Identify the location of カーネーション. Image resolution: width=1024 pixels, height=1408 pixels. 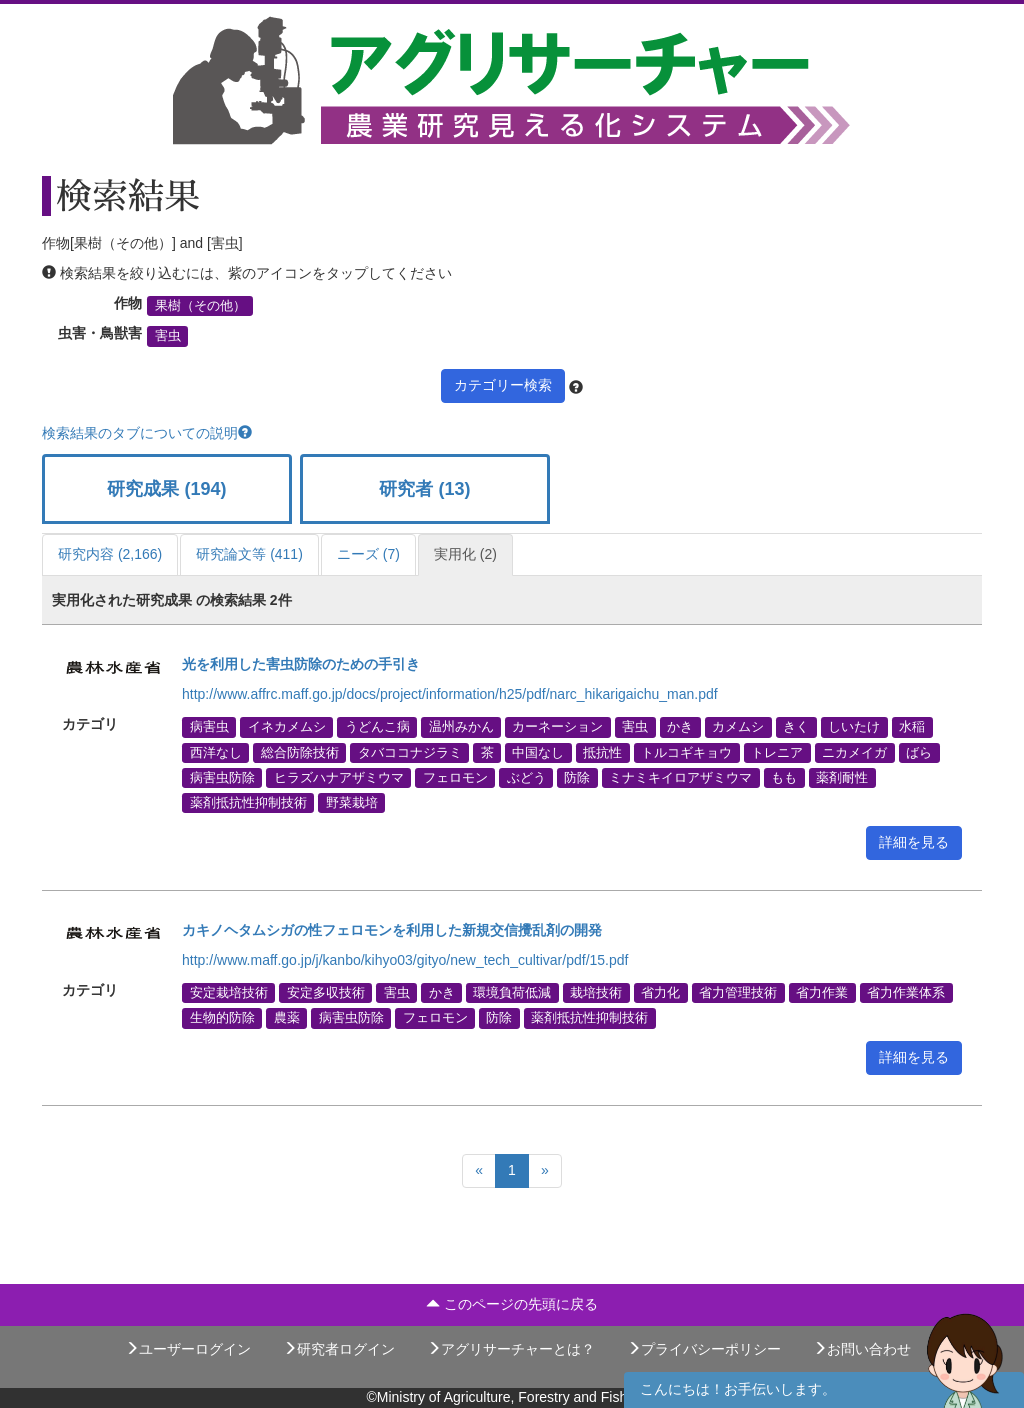
(557, 727).